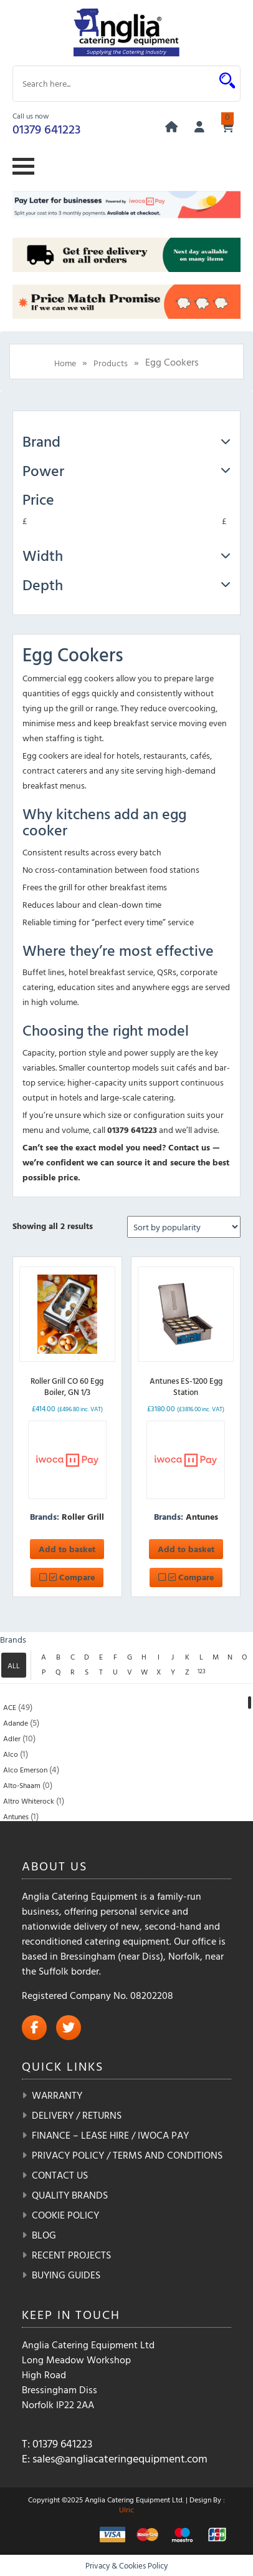 The width and height of the screenshot is (253, 2576). What do you see at coordinates (60, 2174) in the screenshot?
I see `Contact Us` at bounding box center [60, 2174].